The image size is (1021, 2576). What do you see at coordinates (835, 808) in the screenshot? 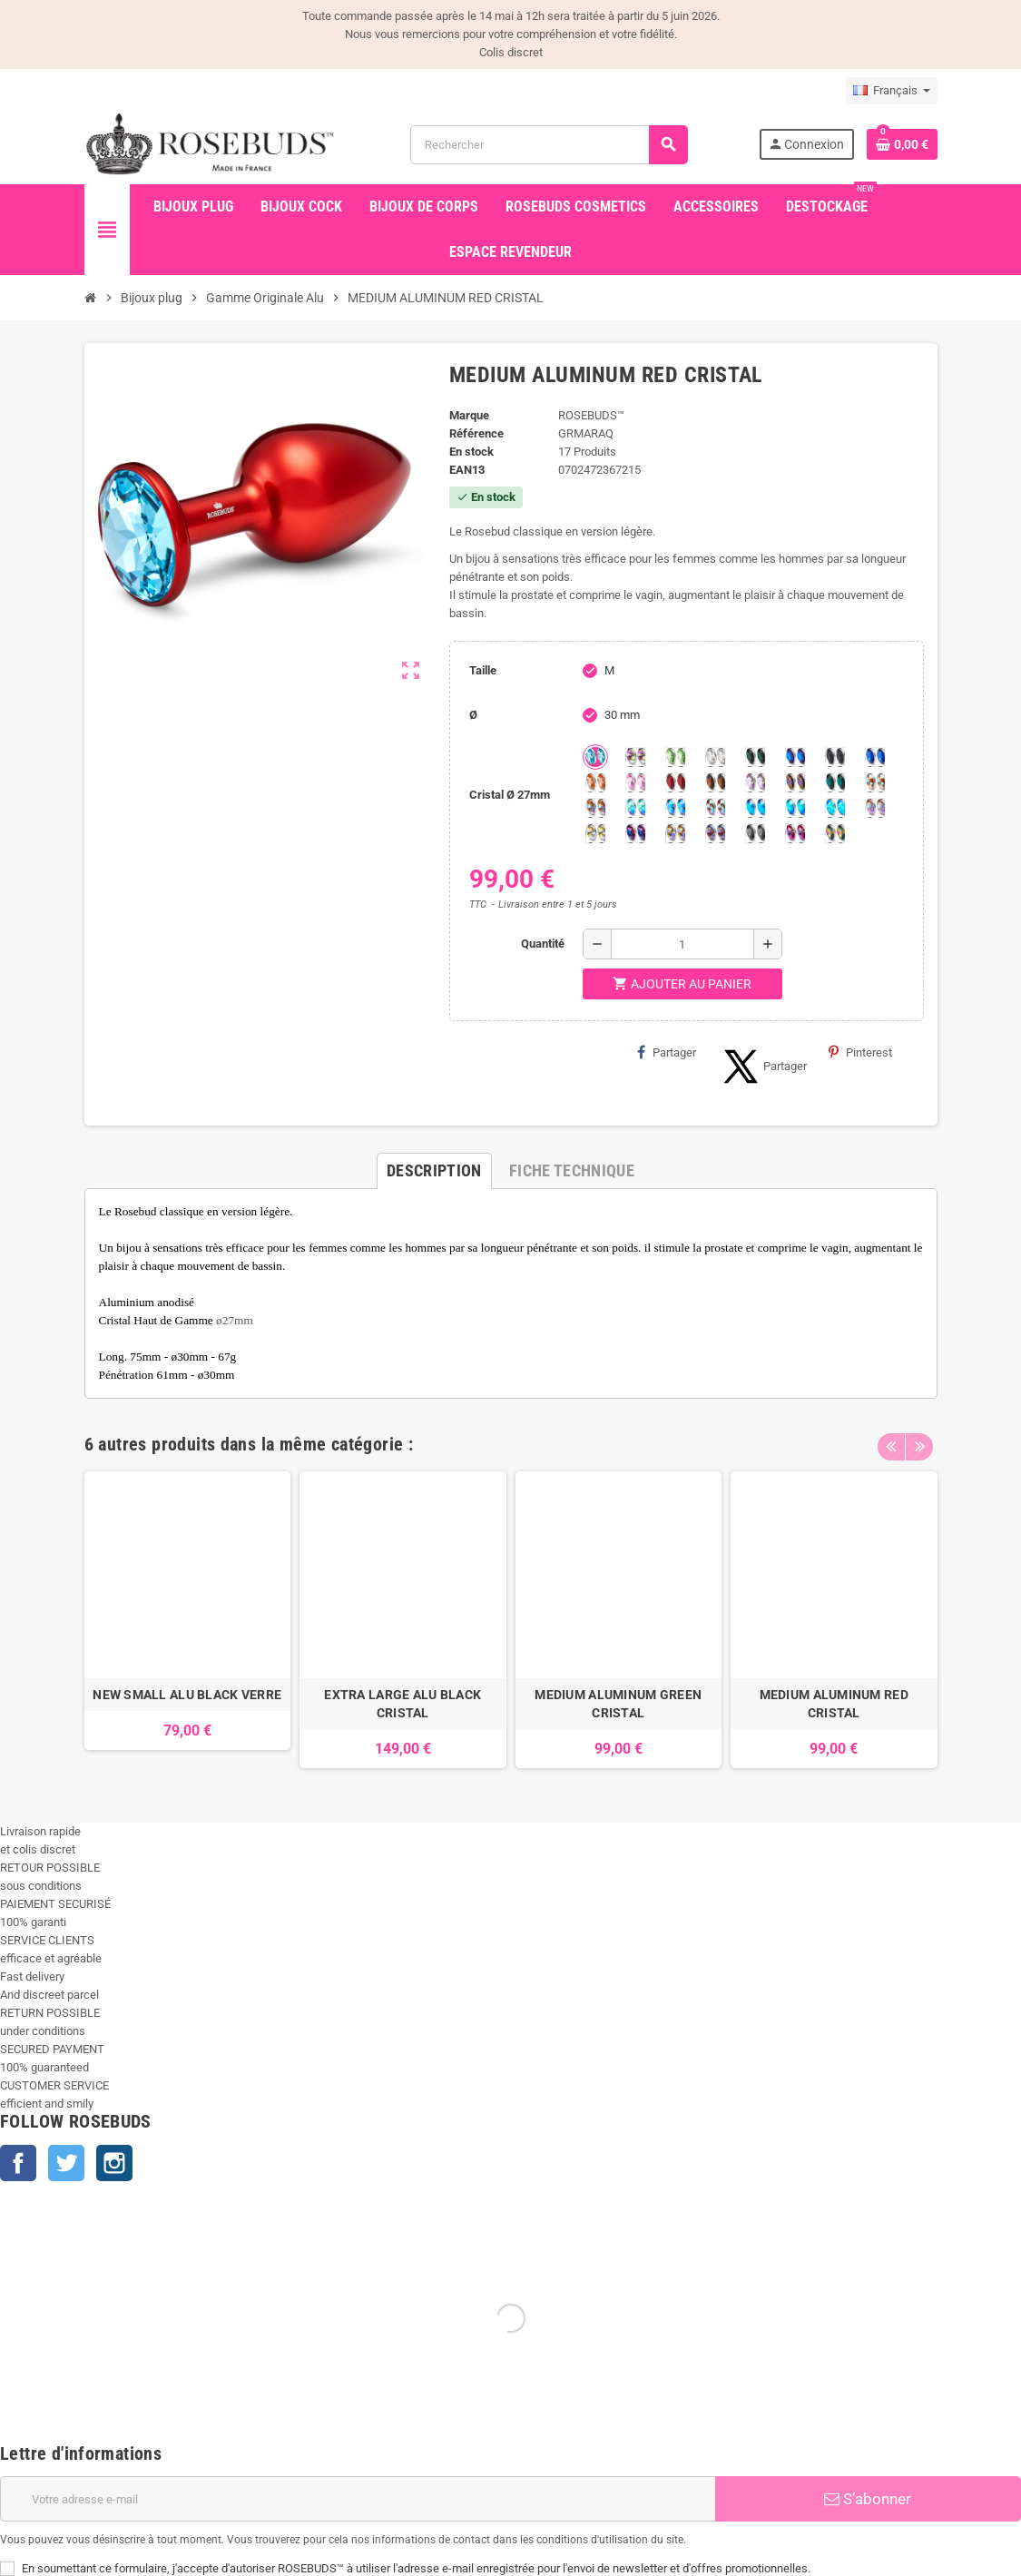
I see `[Cobalt Shimmer]` at bounding box center [835, 808].